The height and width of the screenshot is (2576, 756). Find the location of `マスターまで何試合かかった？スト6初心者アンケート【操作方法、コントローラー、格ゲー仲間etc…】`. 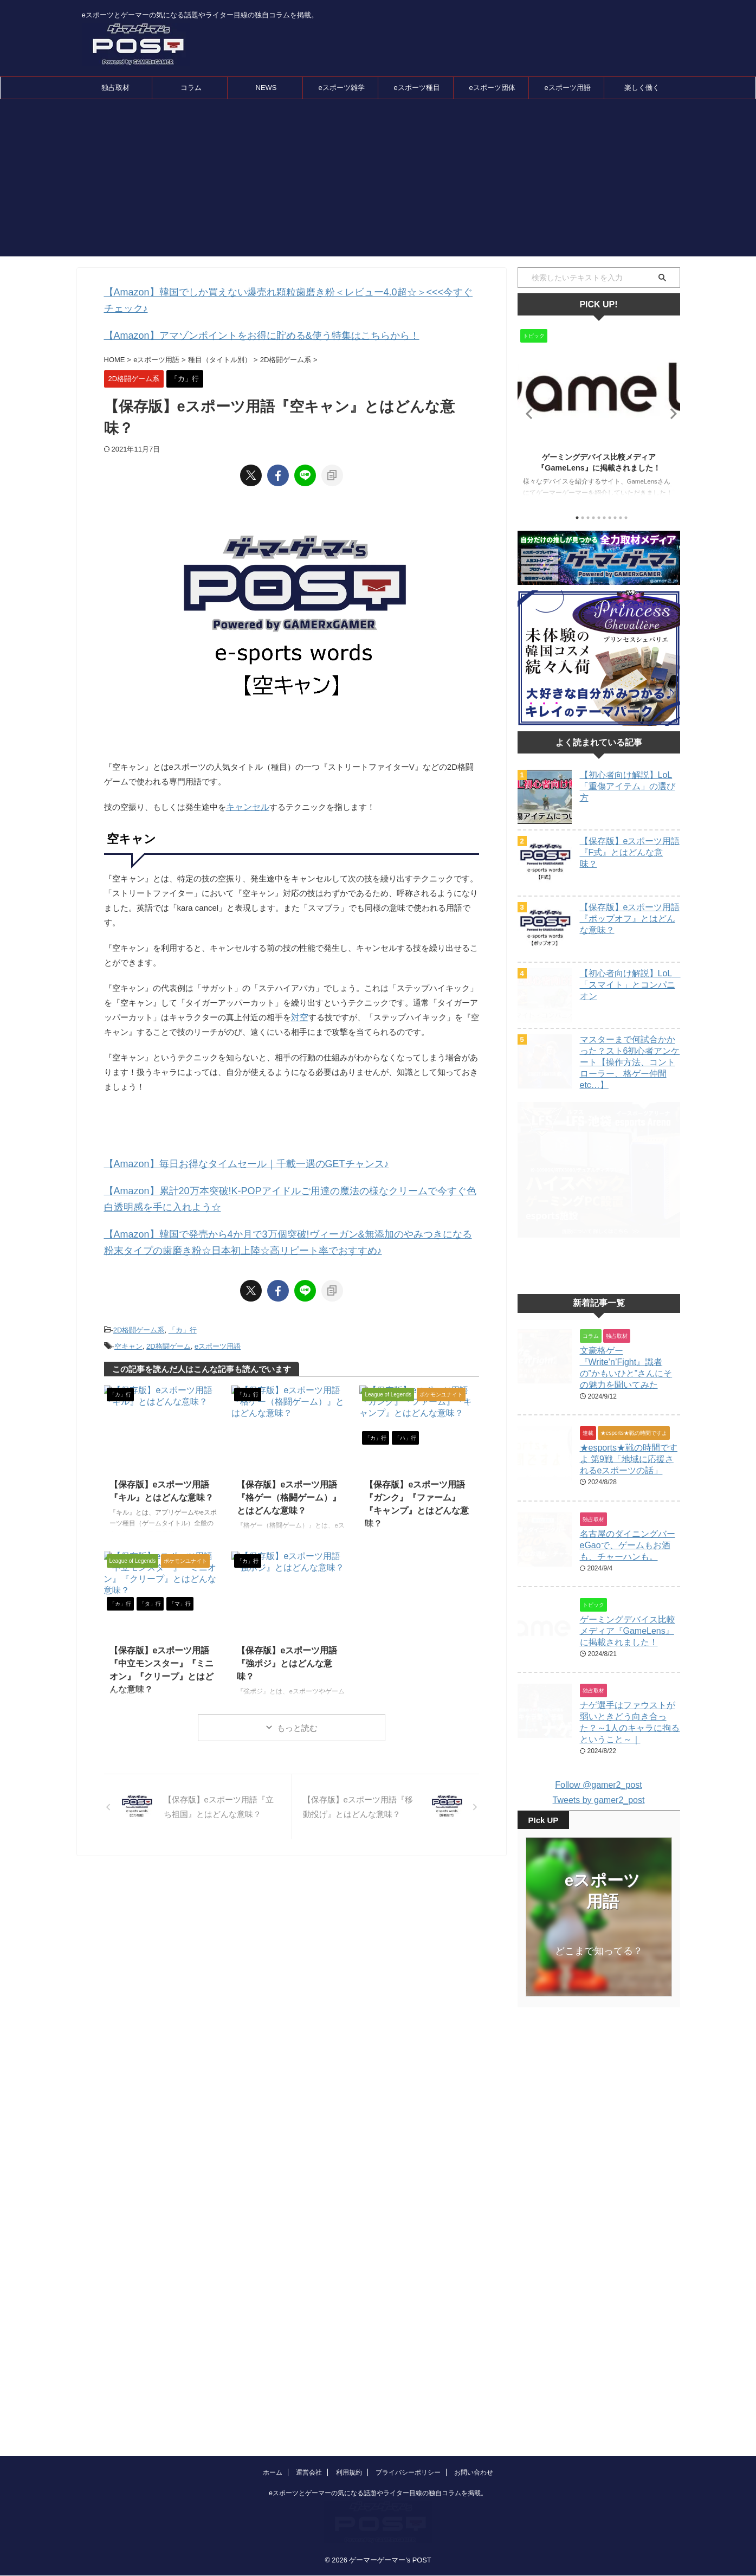

マスターまで何試合かかった？スト6初心者アンケート【操作方法、コントローラー、格ゲー仲間etc…】 is located at coordinates (630, 1062).